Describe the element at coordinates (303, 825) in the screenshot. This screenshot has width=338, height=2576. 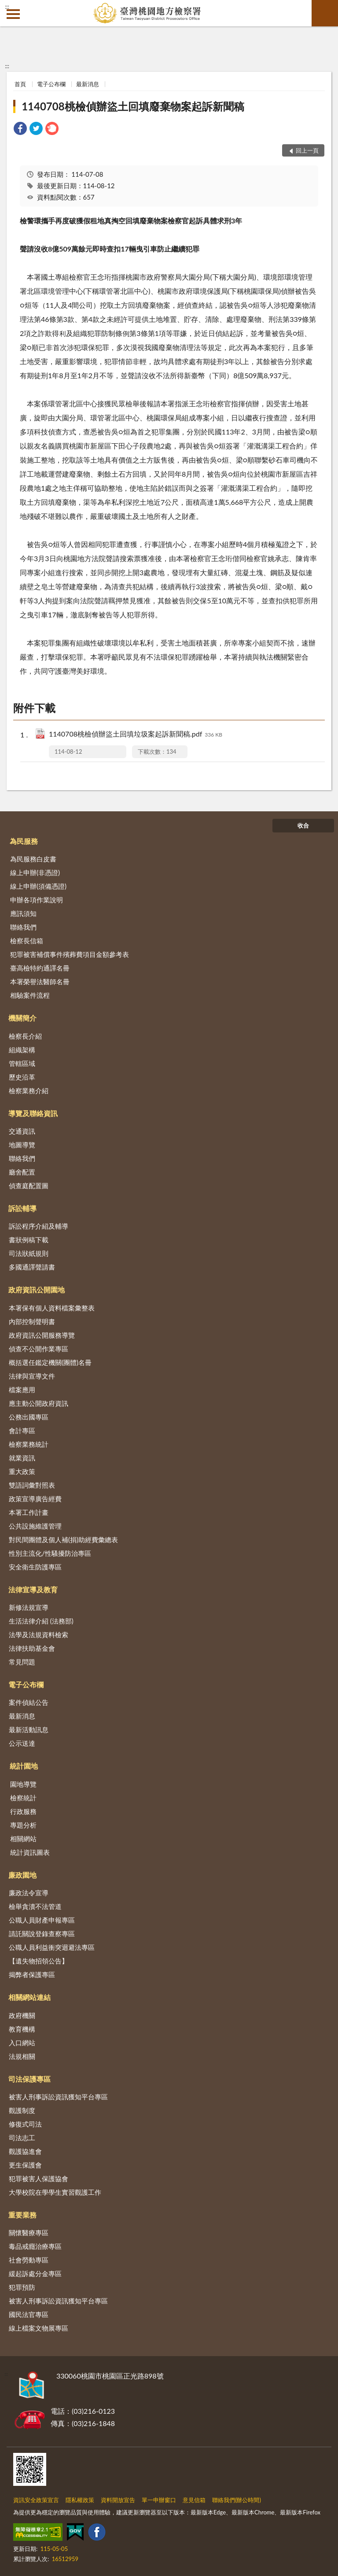
I see `收合 [底部選單區塊]` at that location.